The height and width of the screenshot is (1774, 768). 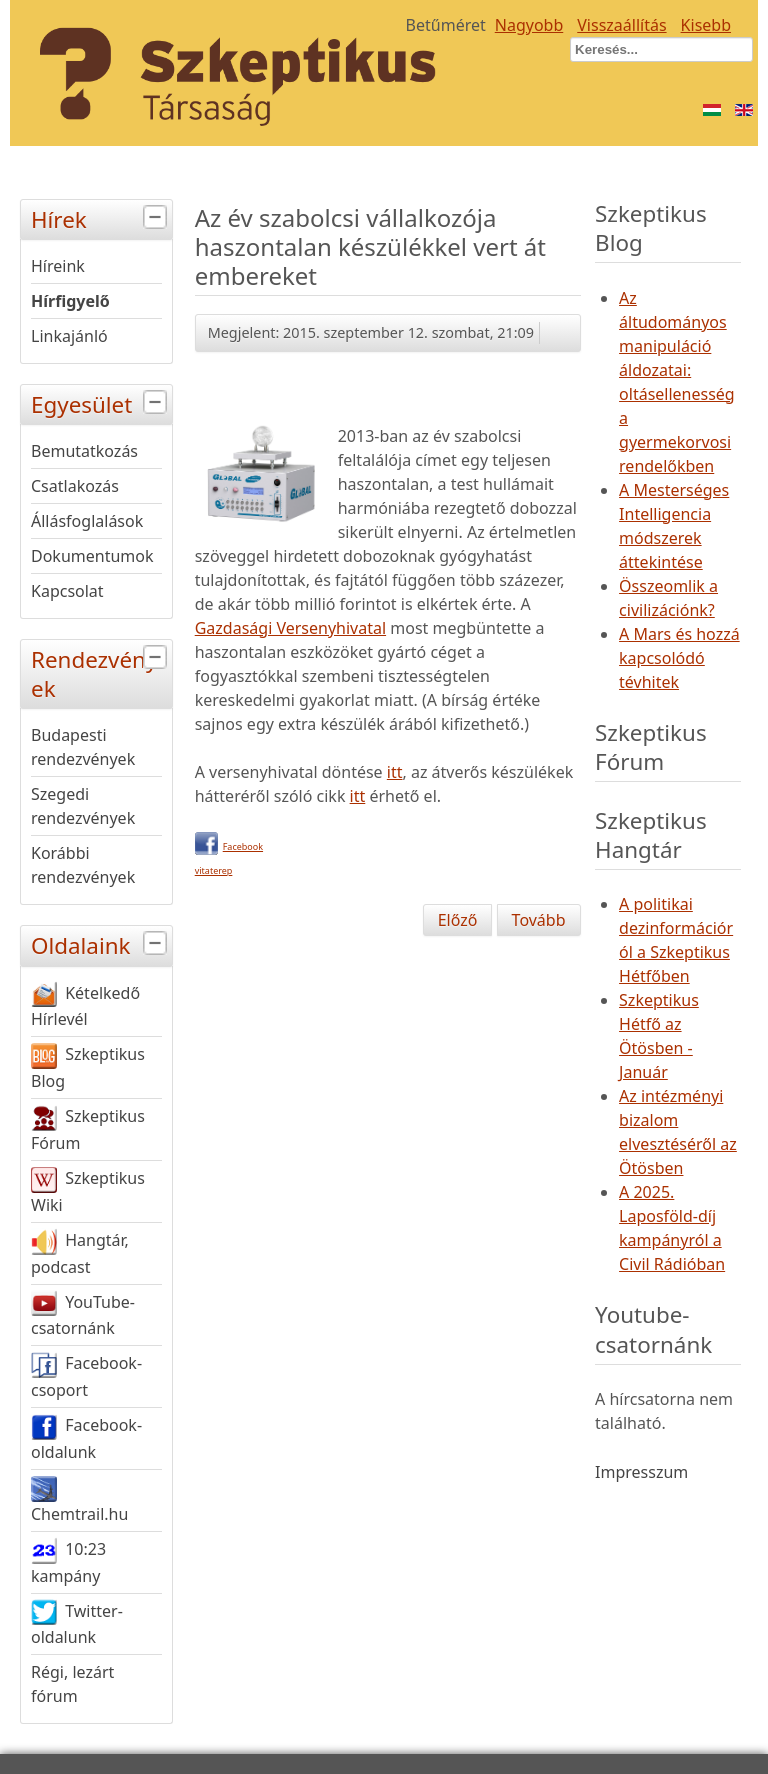 What do you see at coordinates (706, 25) in the screenshot?
I see `Kisebb` at bounding box center [706, 25].